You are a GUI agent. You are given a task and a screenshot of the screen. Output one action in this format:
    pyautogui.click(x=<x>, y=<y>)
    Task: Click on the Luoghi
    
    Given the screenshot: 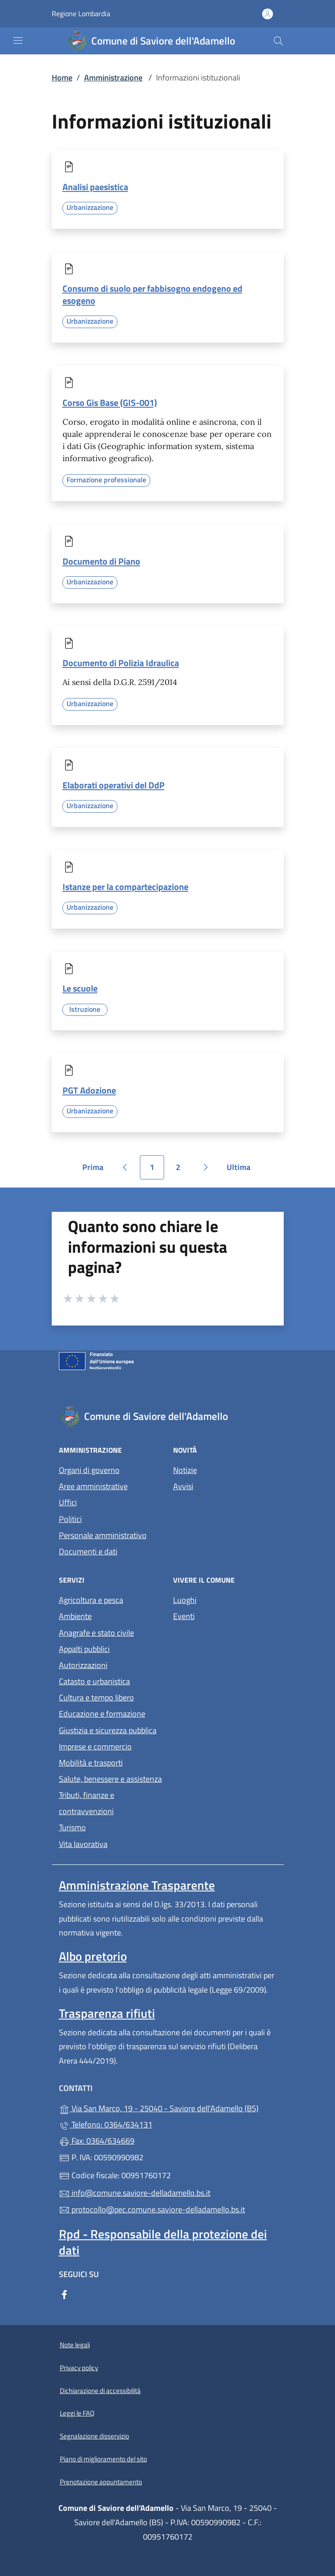 What is the action you would take?
    pyautogui.click(x=185, y=1600)
    